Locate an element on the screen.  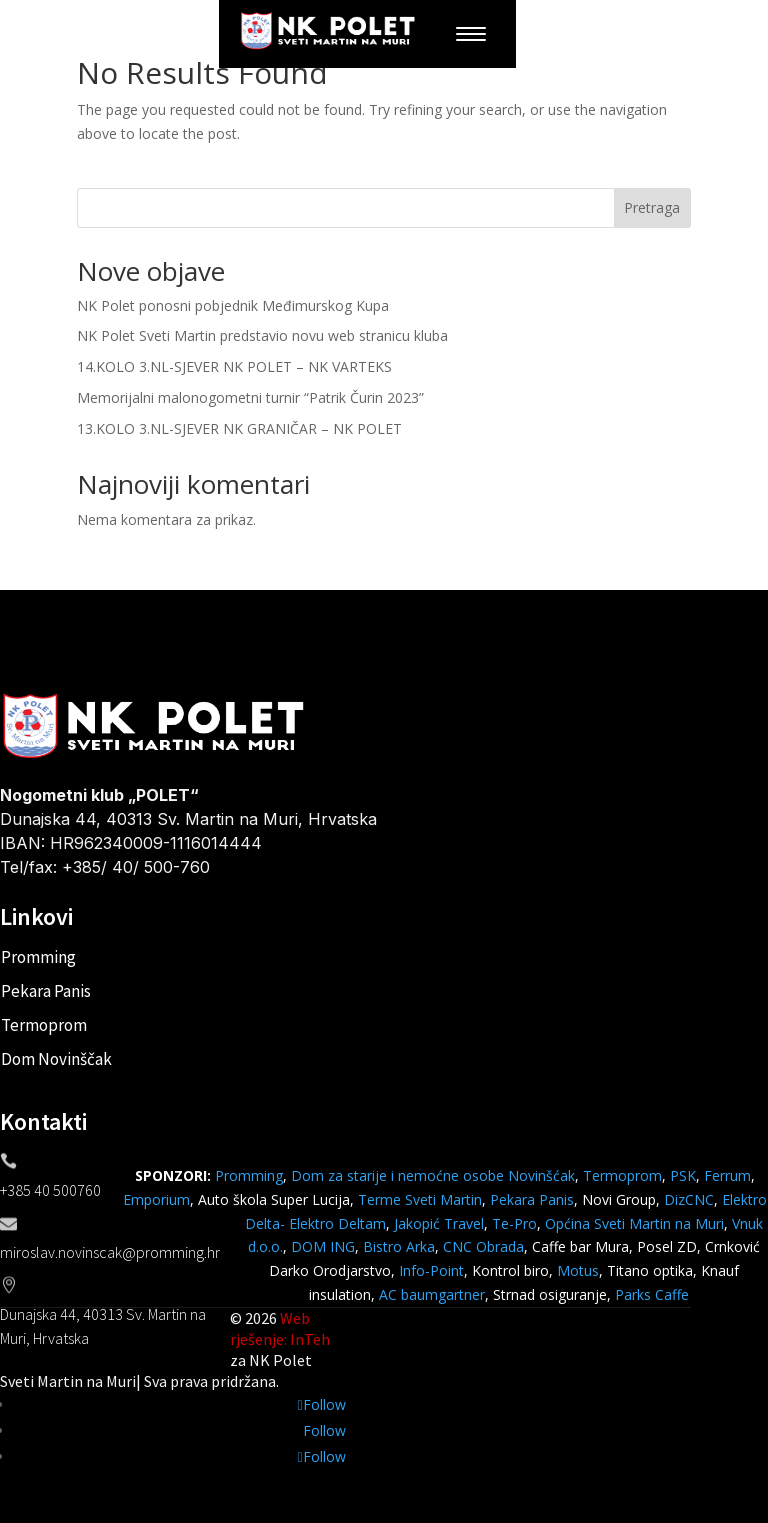
14.KOLO 3.NL-SJEVER NK POLET – NK VARTEKS is located at coordinates (234, 366).